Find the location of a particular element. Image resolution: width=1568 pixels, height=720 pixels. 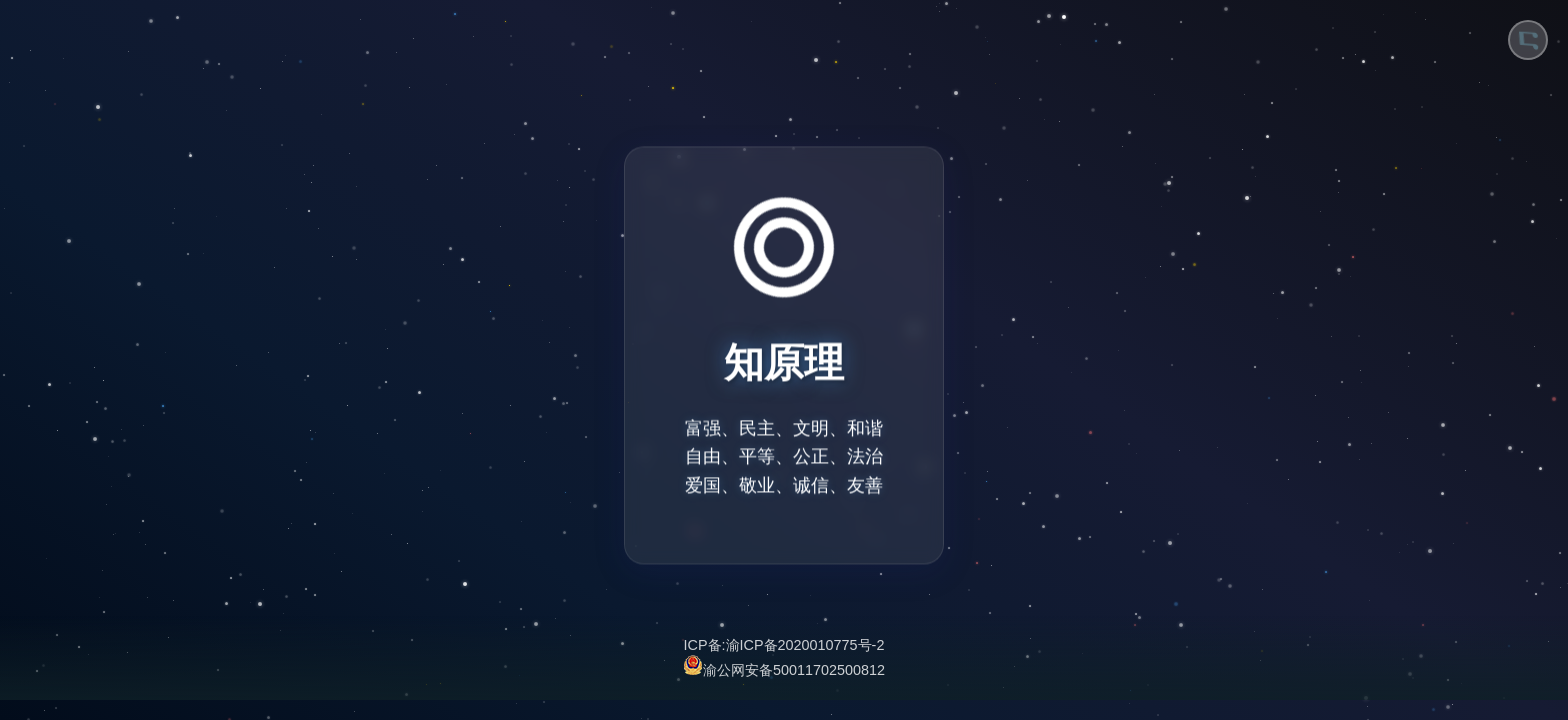

ICP备:渝ICP备2020010775号-2 is located at coordinates (784, 645).